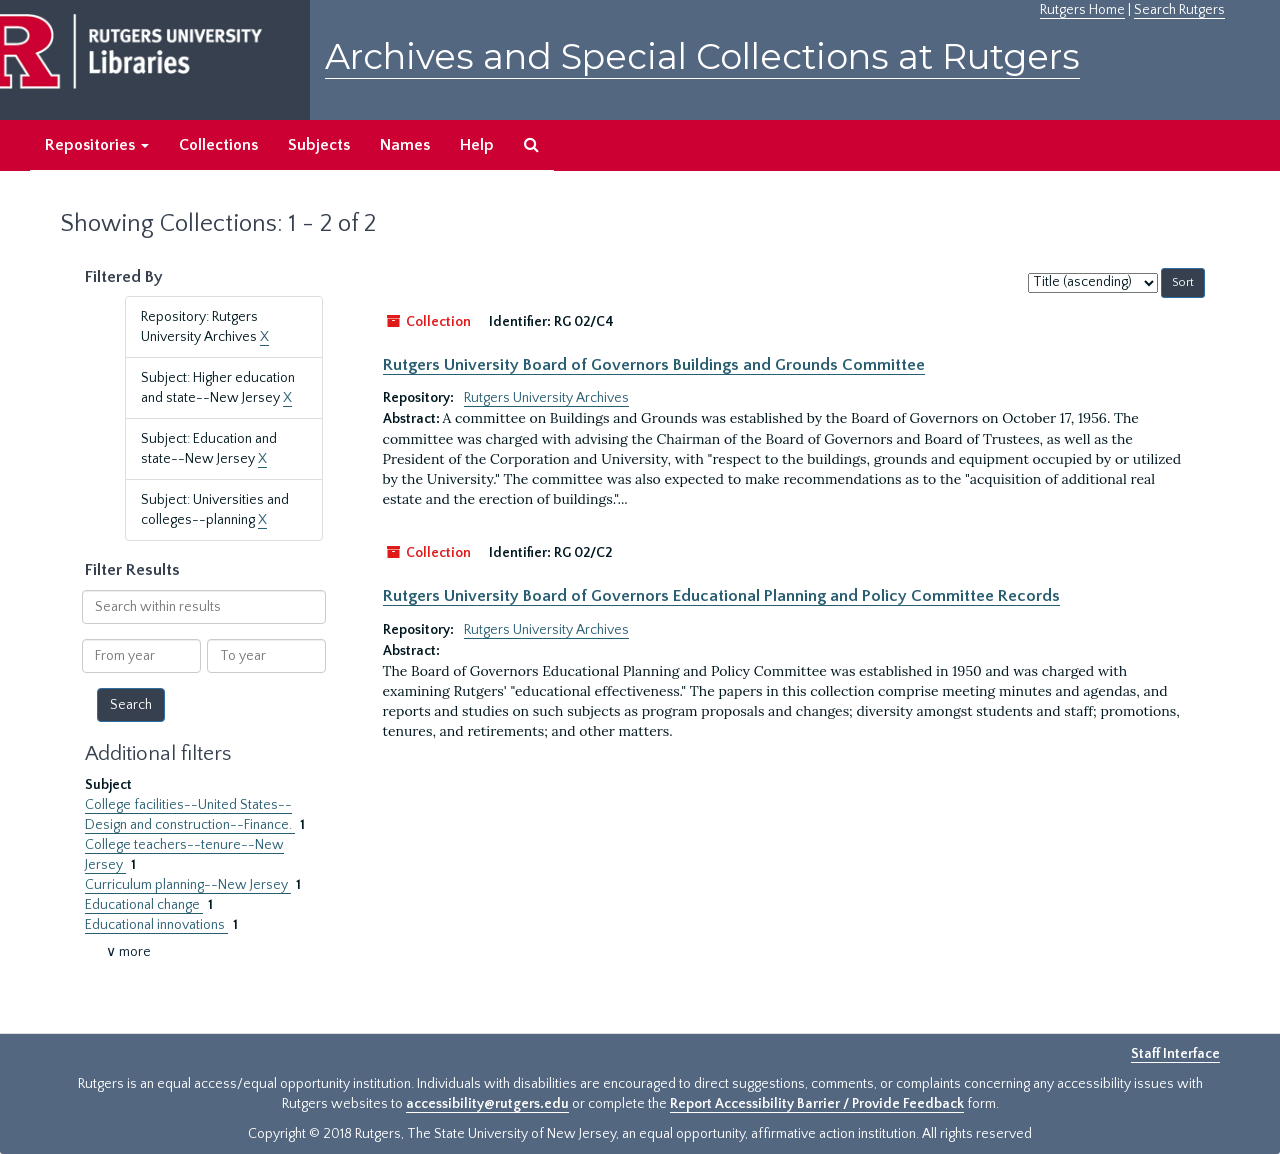 This screenshot has width=1280, height=1154. I want to click on Names, so click(405, 145).